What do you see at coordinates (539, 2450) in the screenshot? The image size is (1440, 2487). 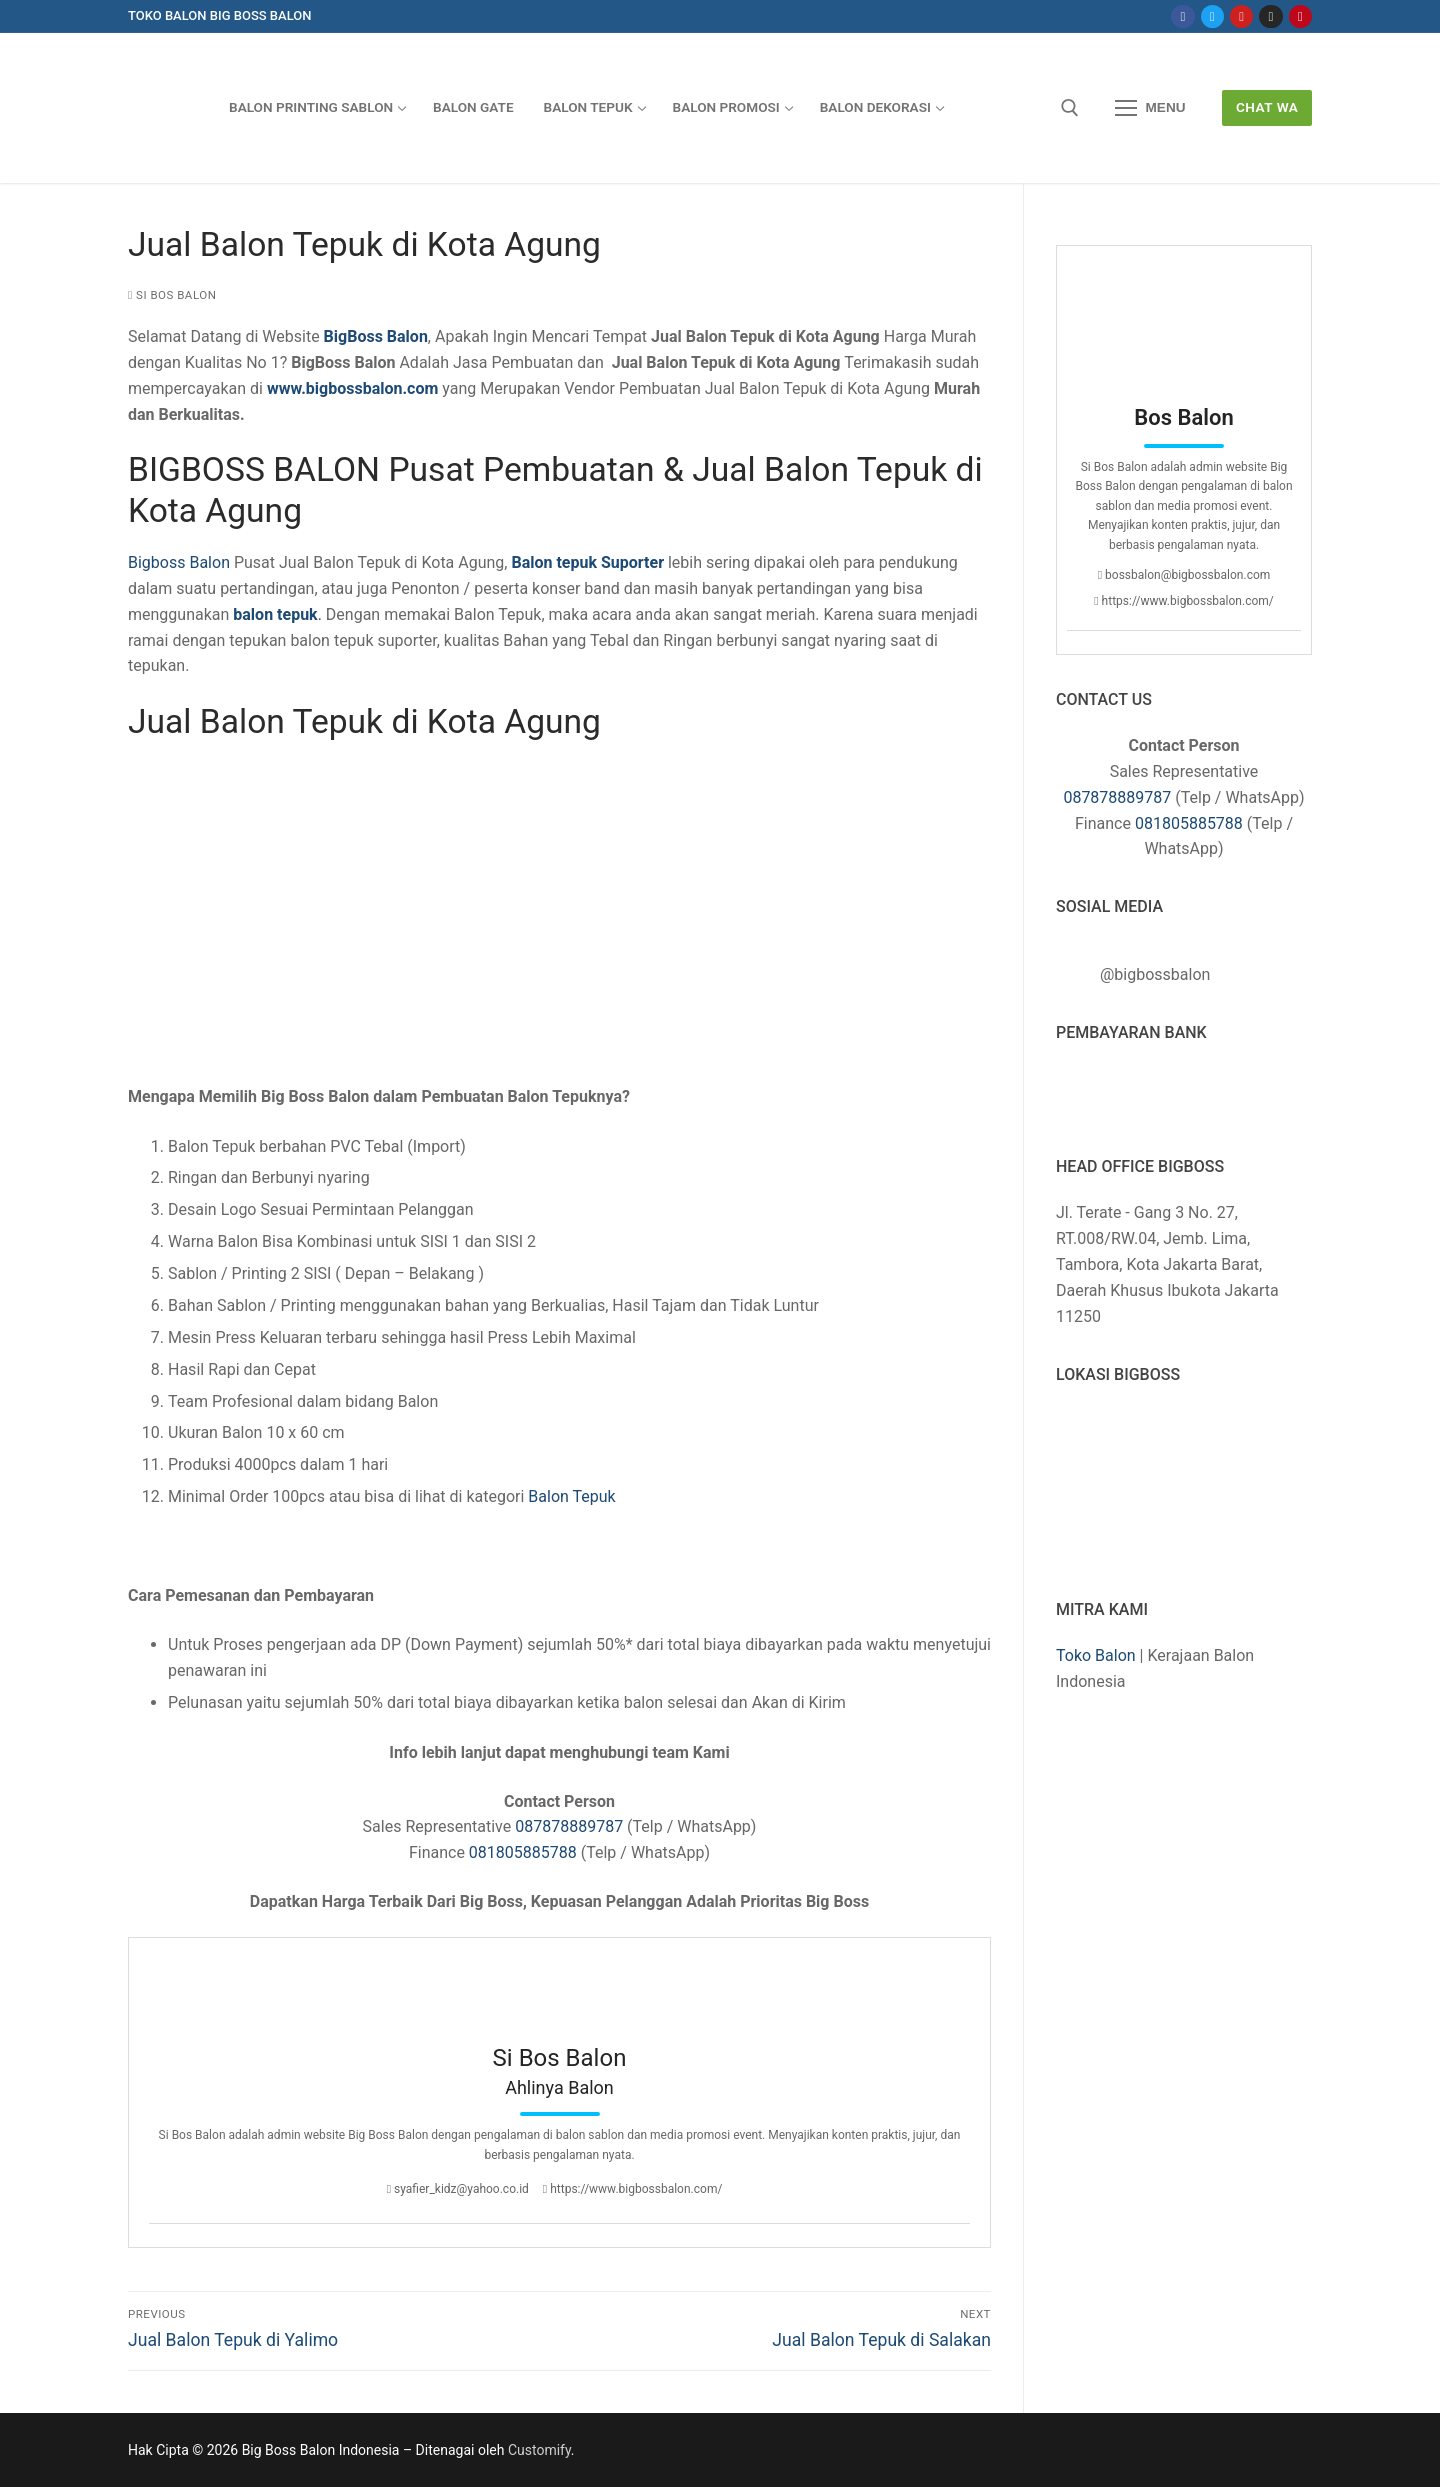 I see `Customify` at bounding box center [539, 2450].